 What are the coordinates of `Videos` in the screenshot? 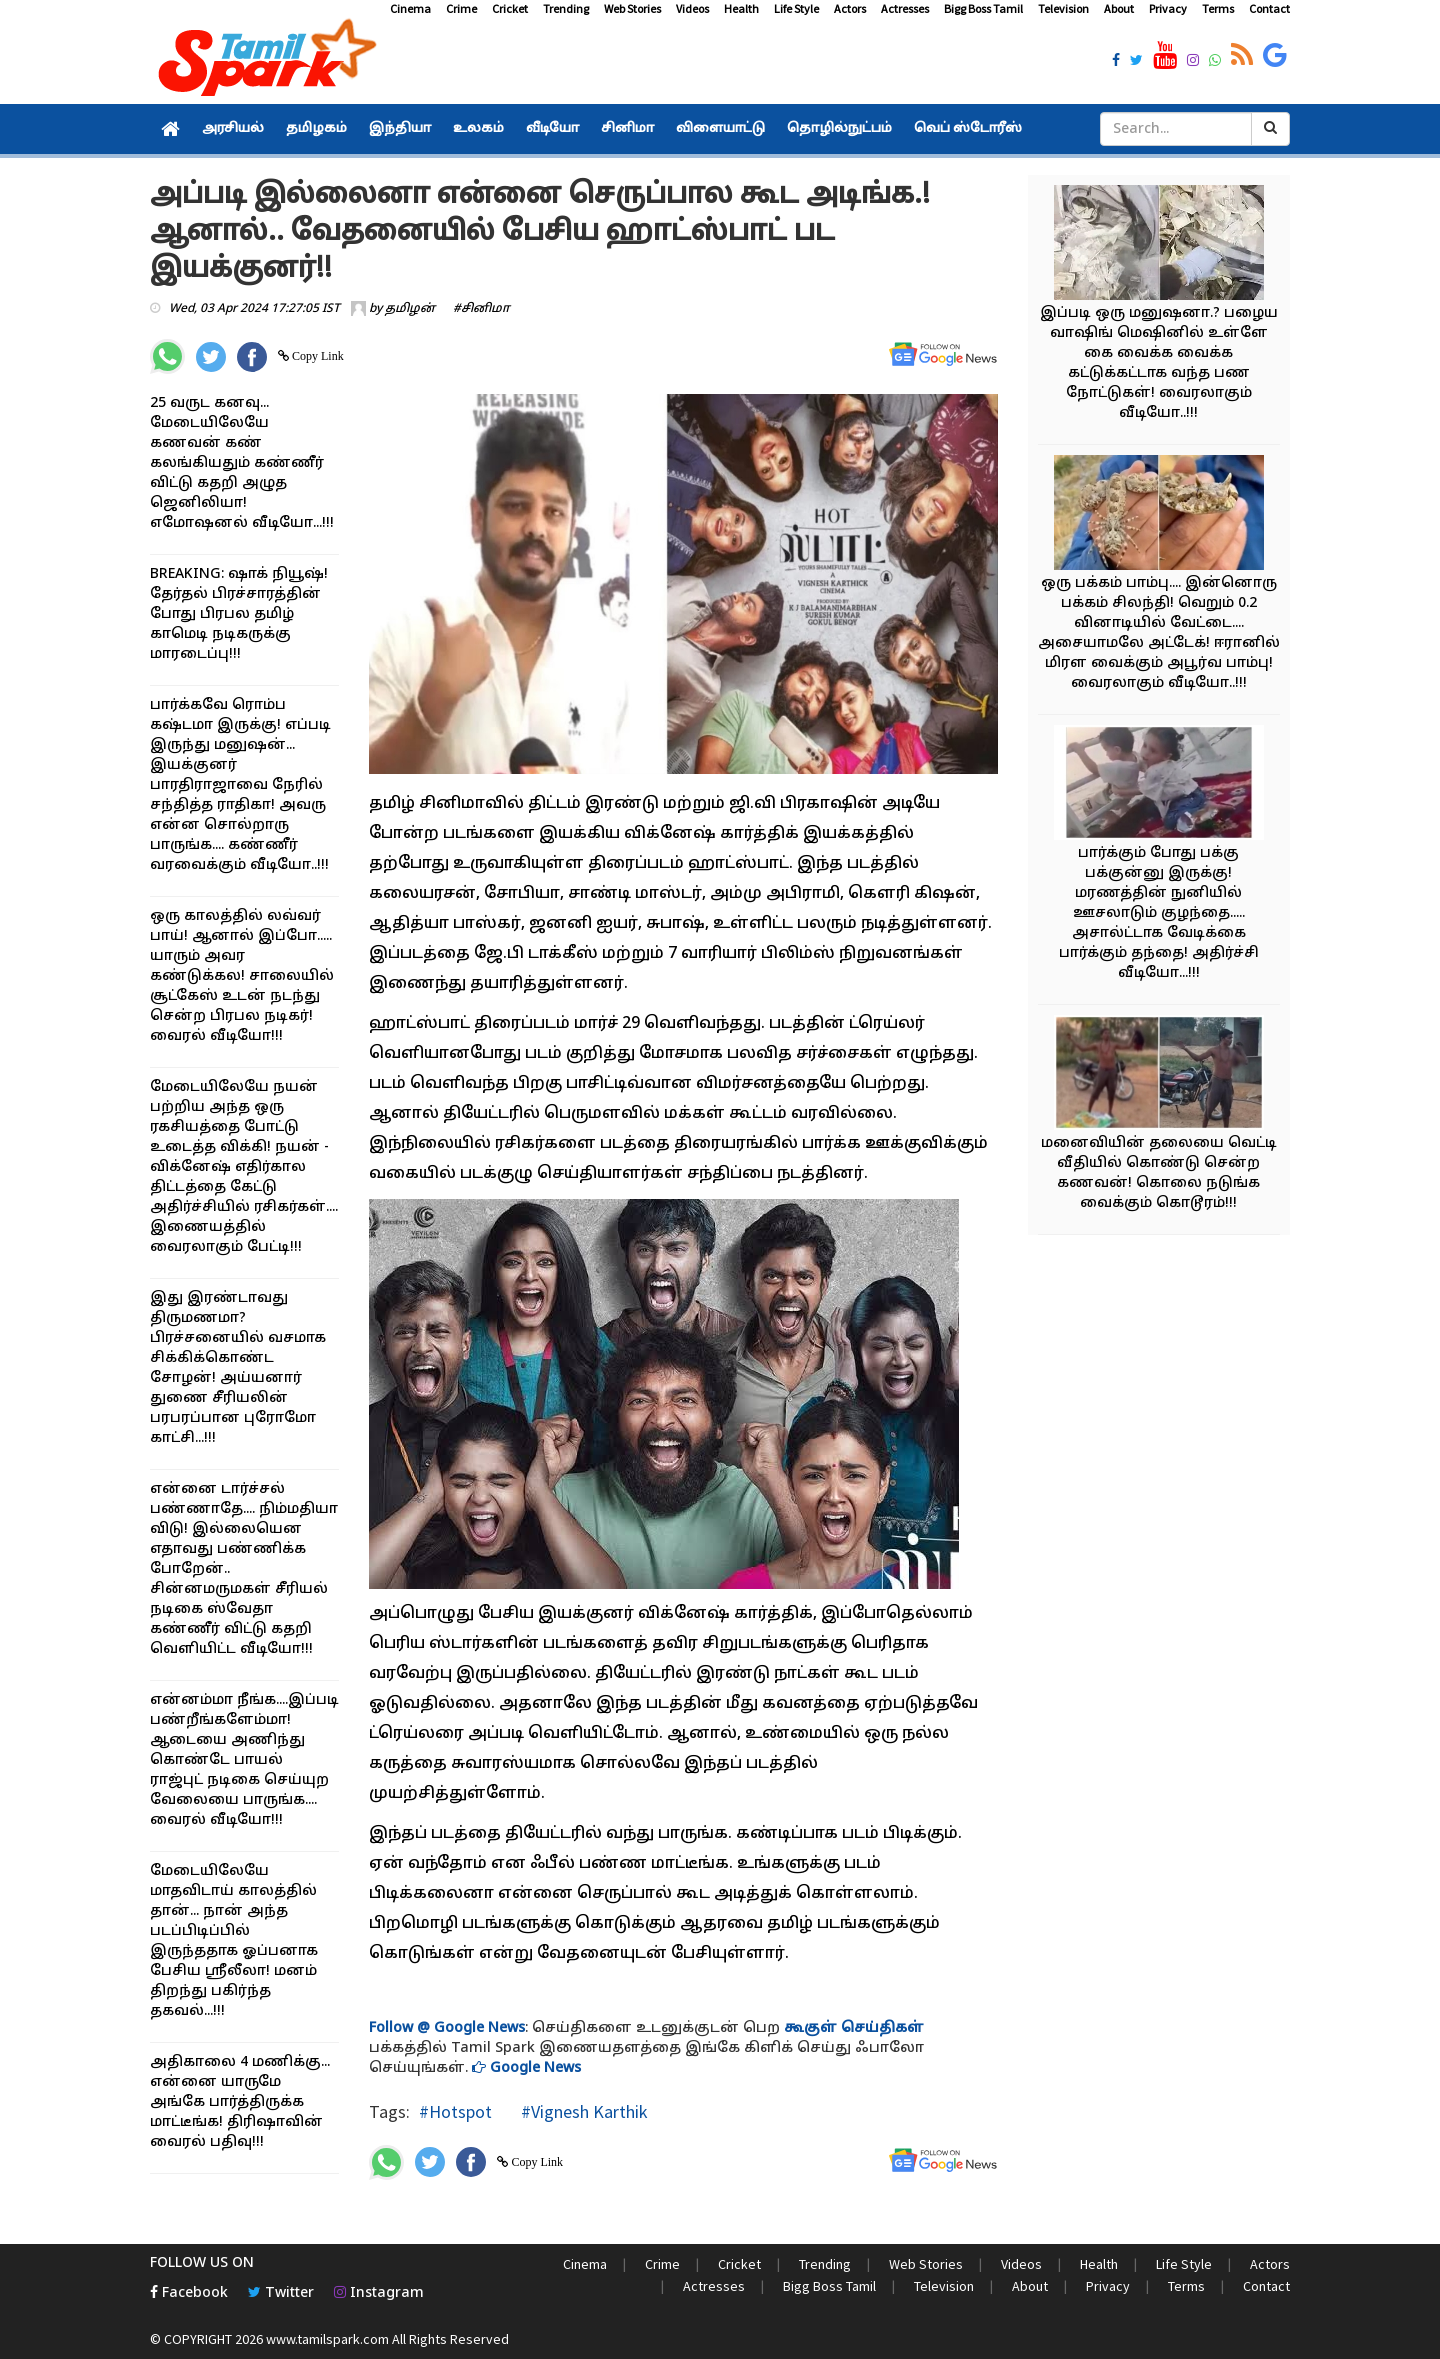 It's located at (692, 8).